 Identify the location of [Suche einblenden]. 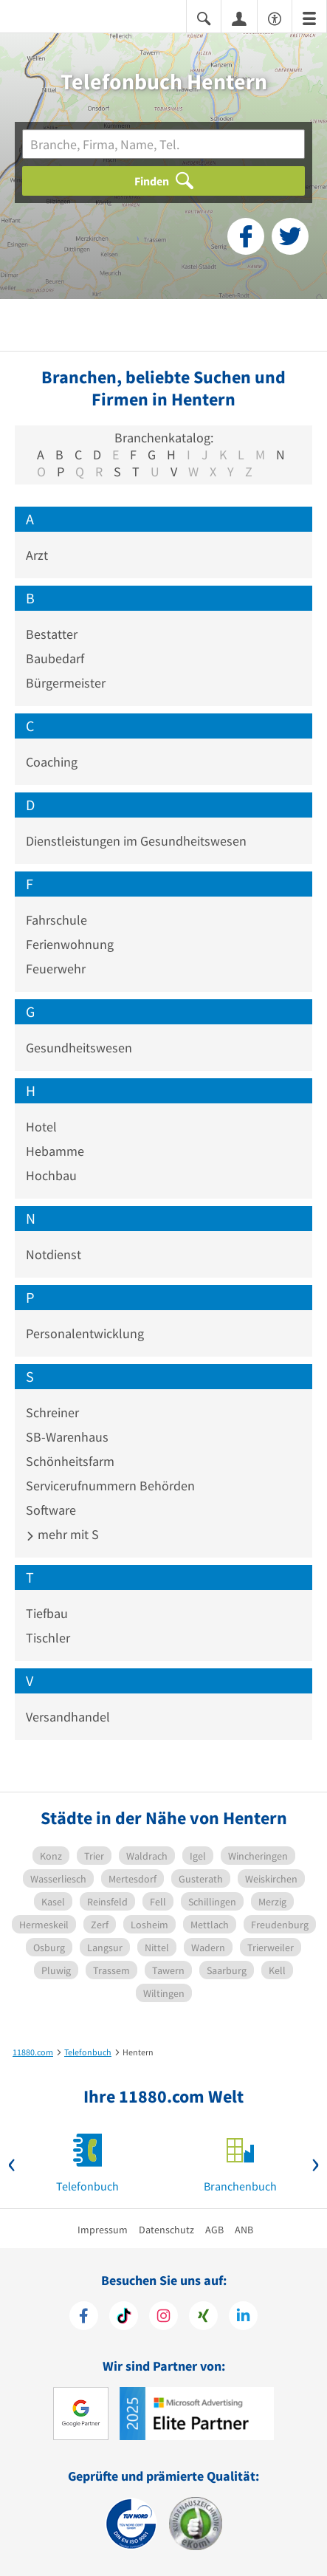
(203, 17).